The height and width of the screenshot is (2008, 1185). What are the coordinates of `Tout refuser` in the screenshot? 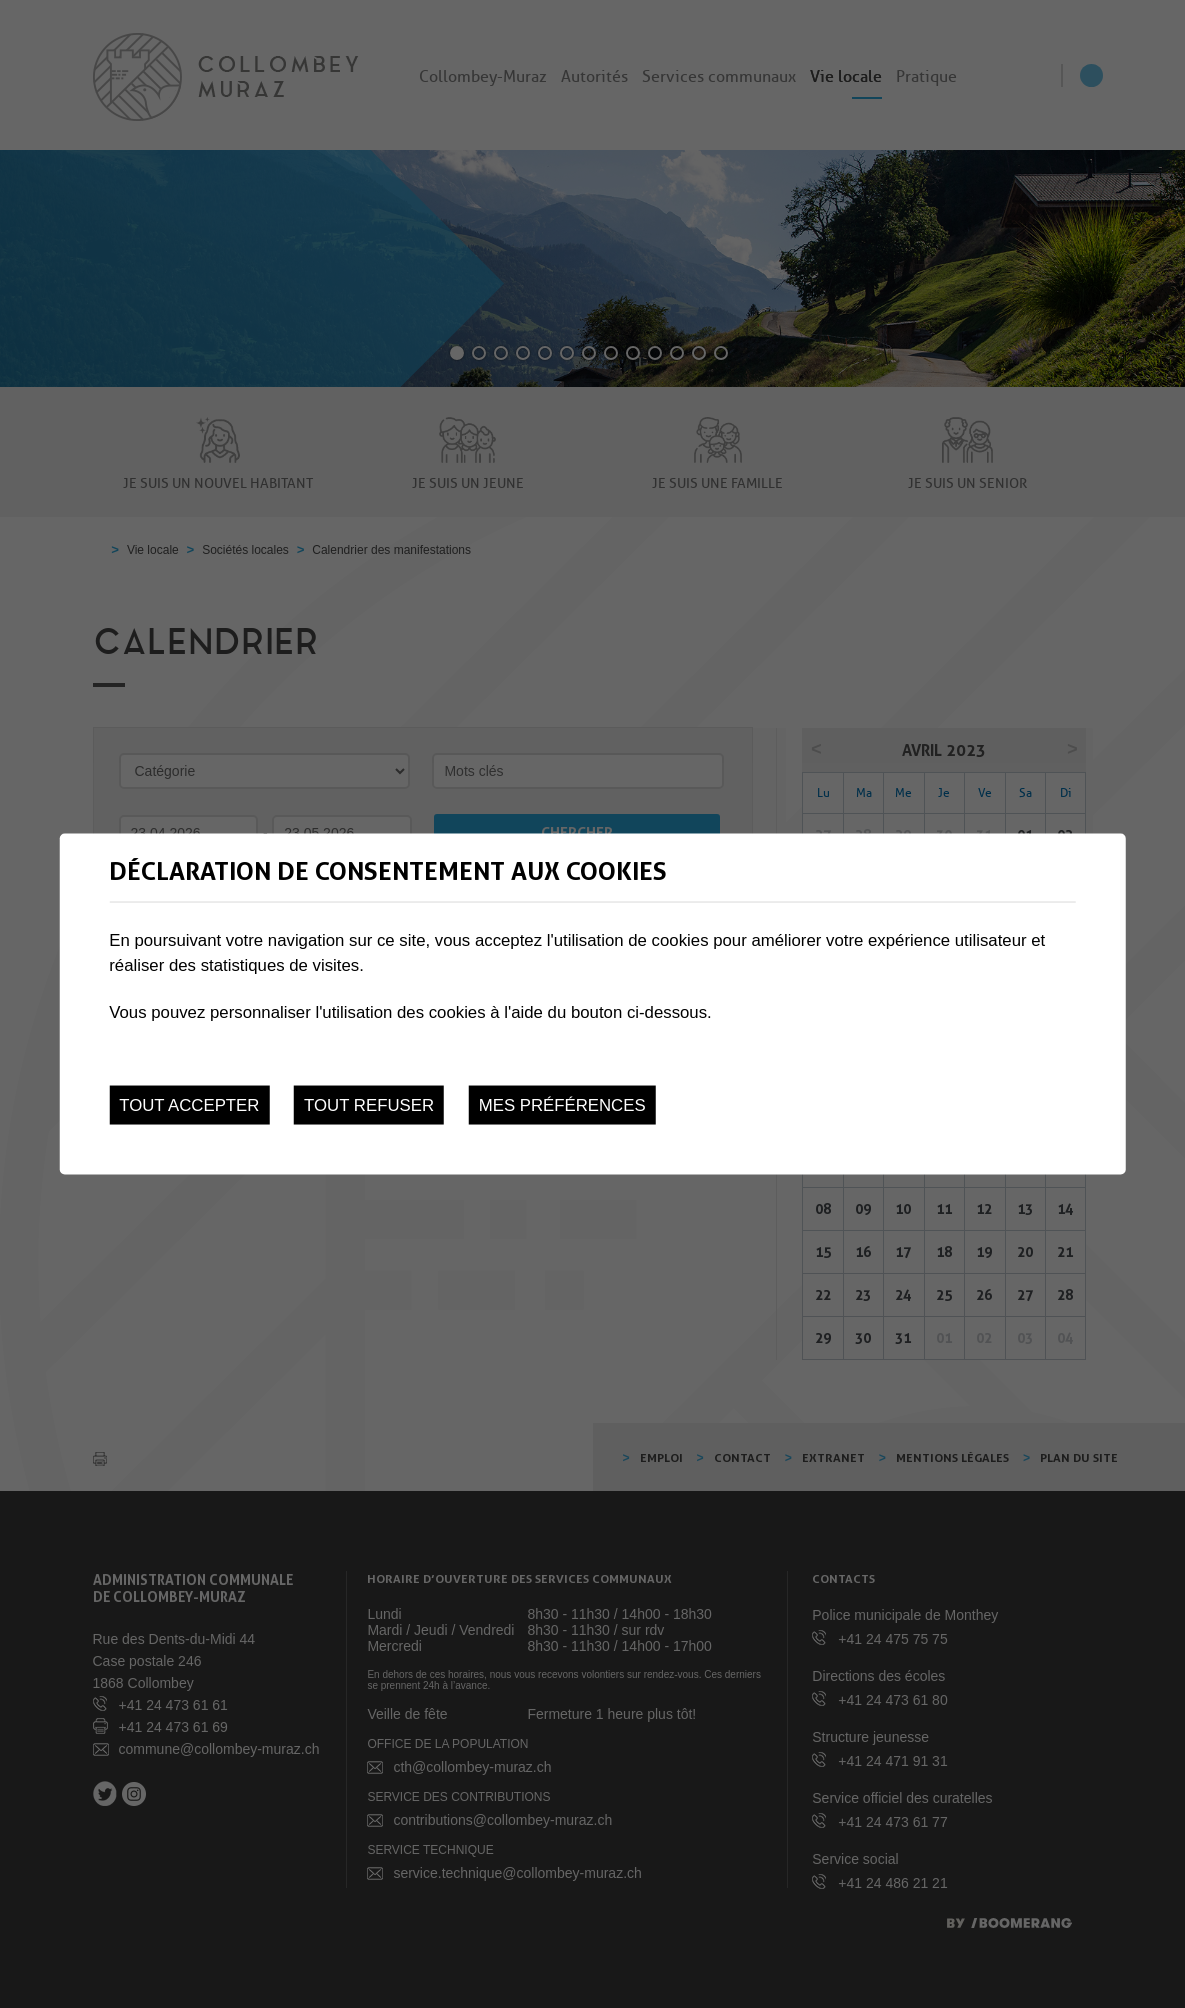 It's located at (369, 1104).